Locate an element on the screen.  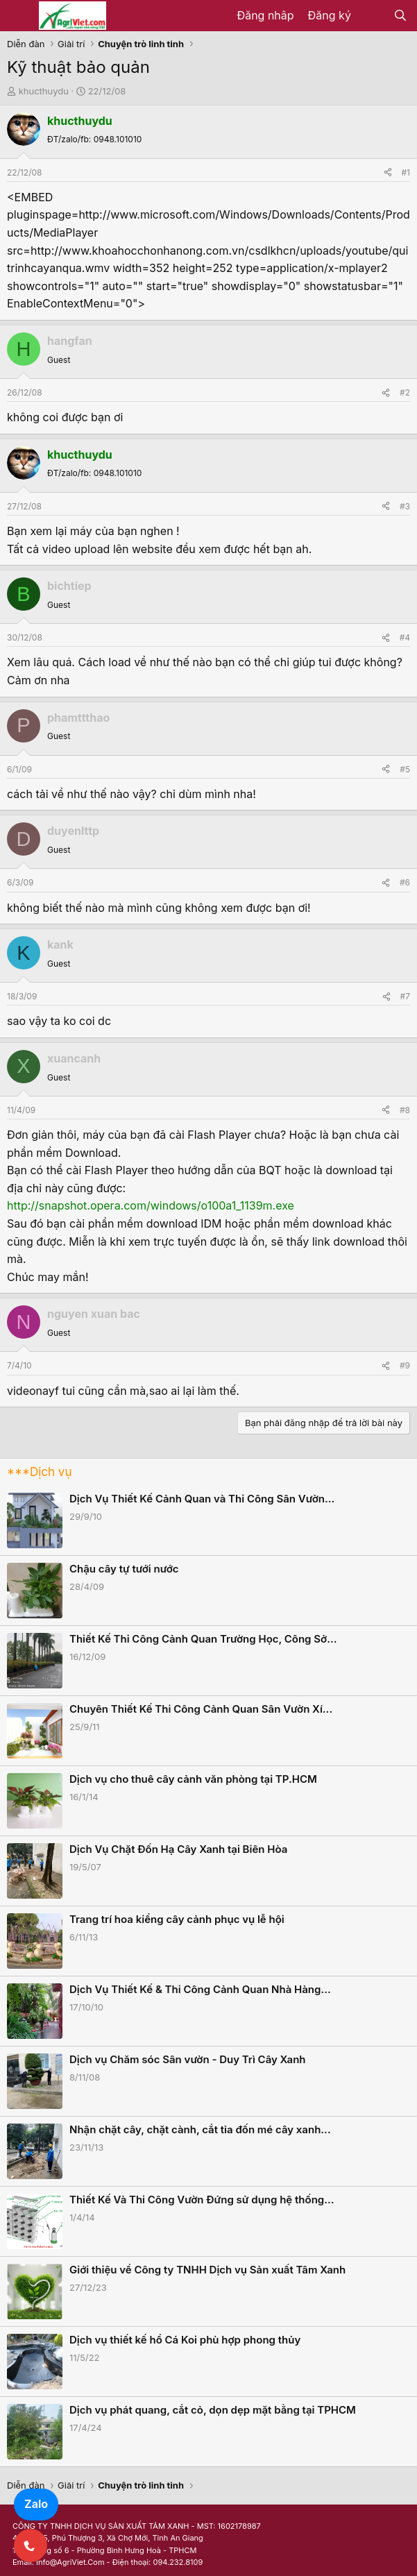
#8 is located at coordinates (405, 1110).